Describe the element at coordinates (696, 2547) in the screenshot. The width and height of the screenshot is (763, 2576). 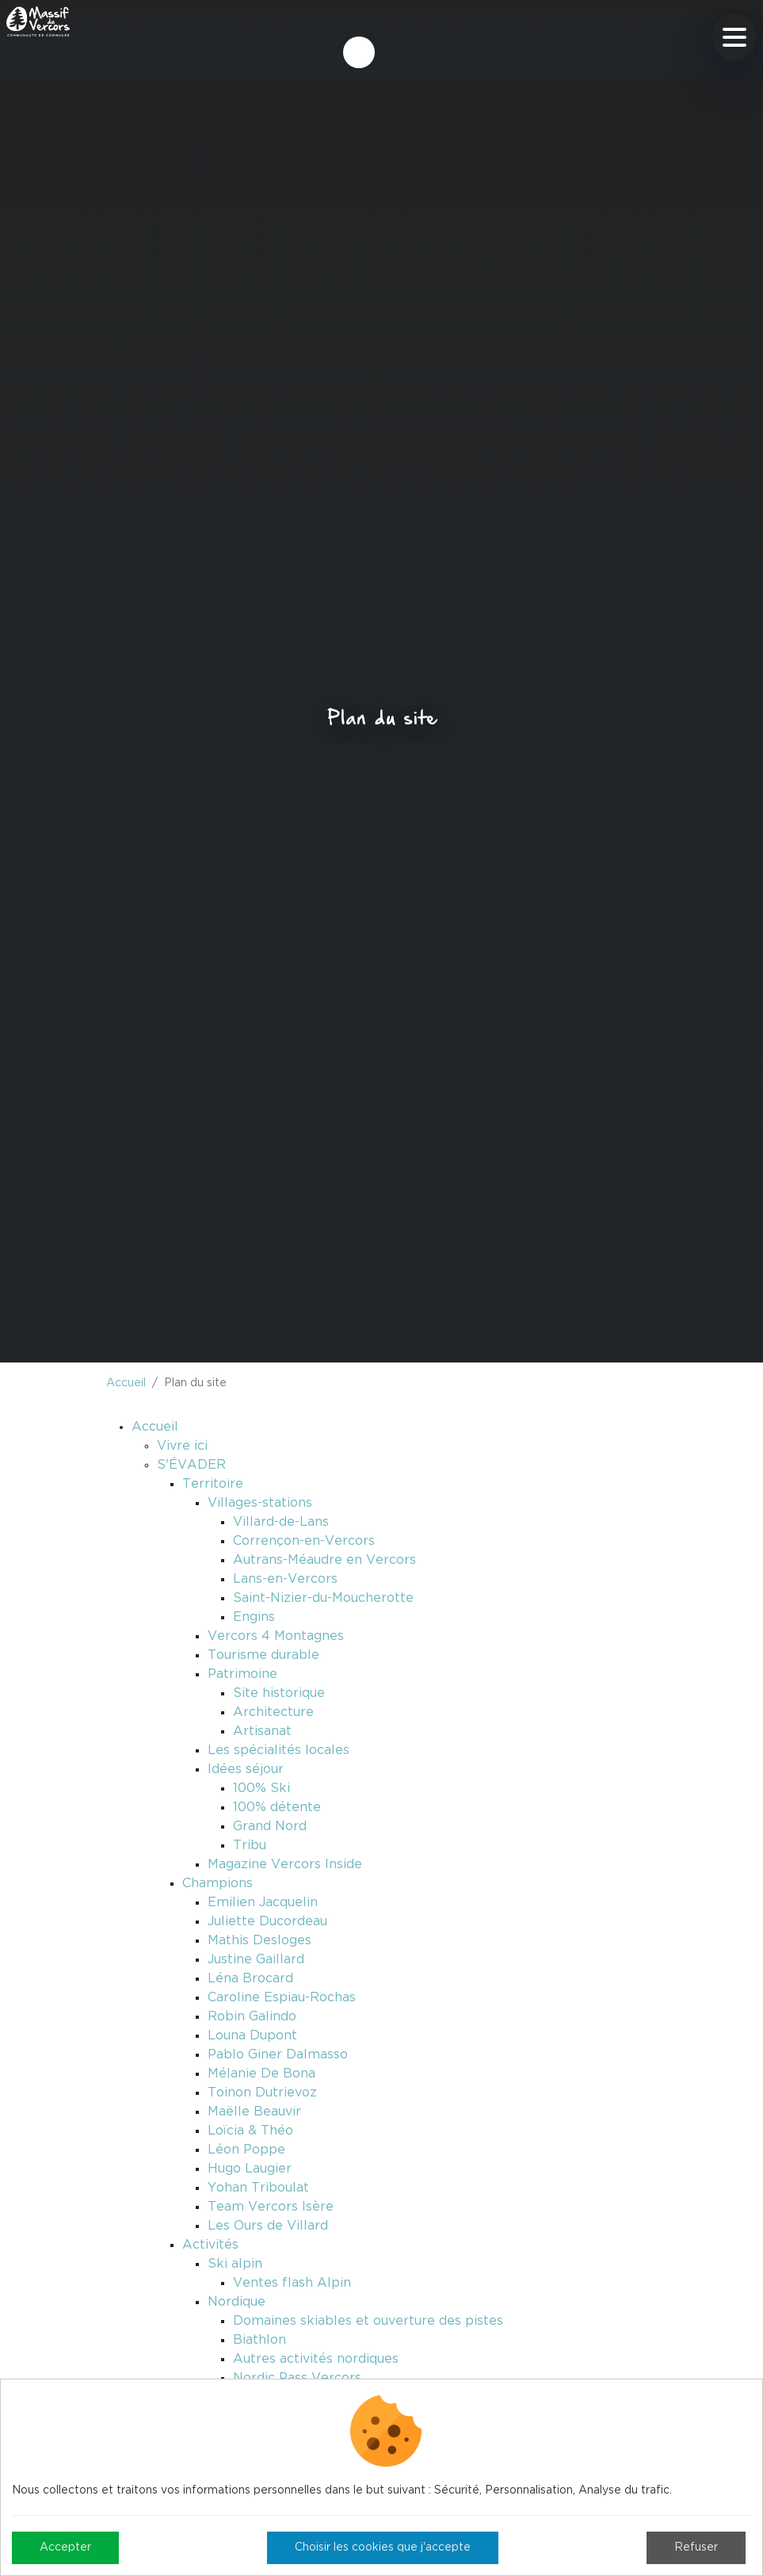
I see `Refuser` at that location.